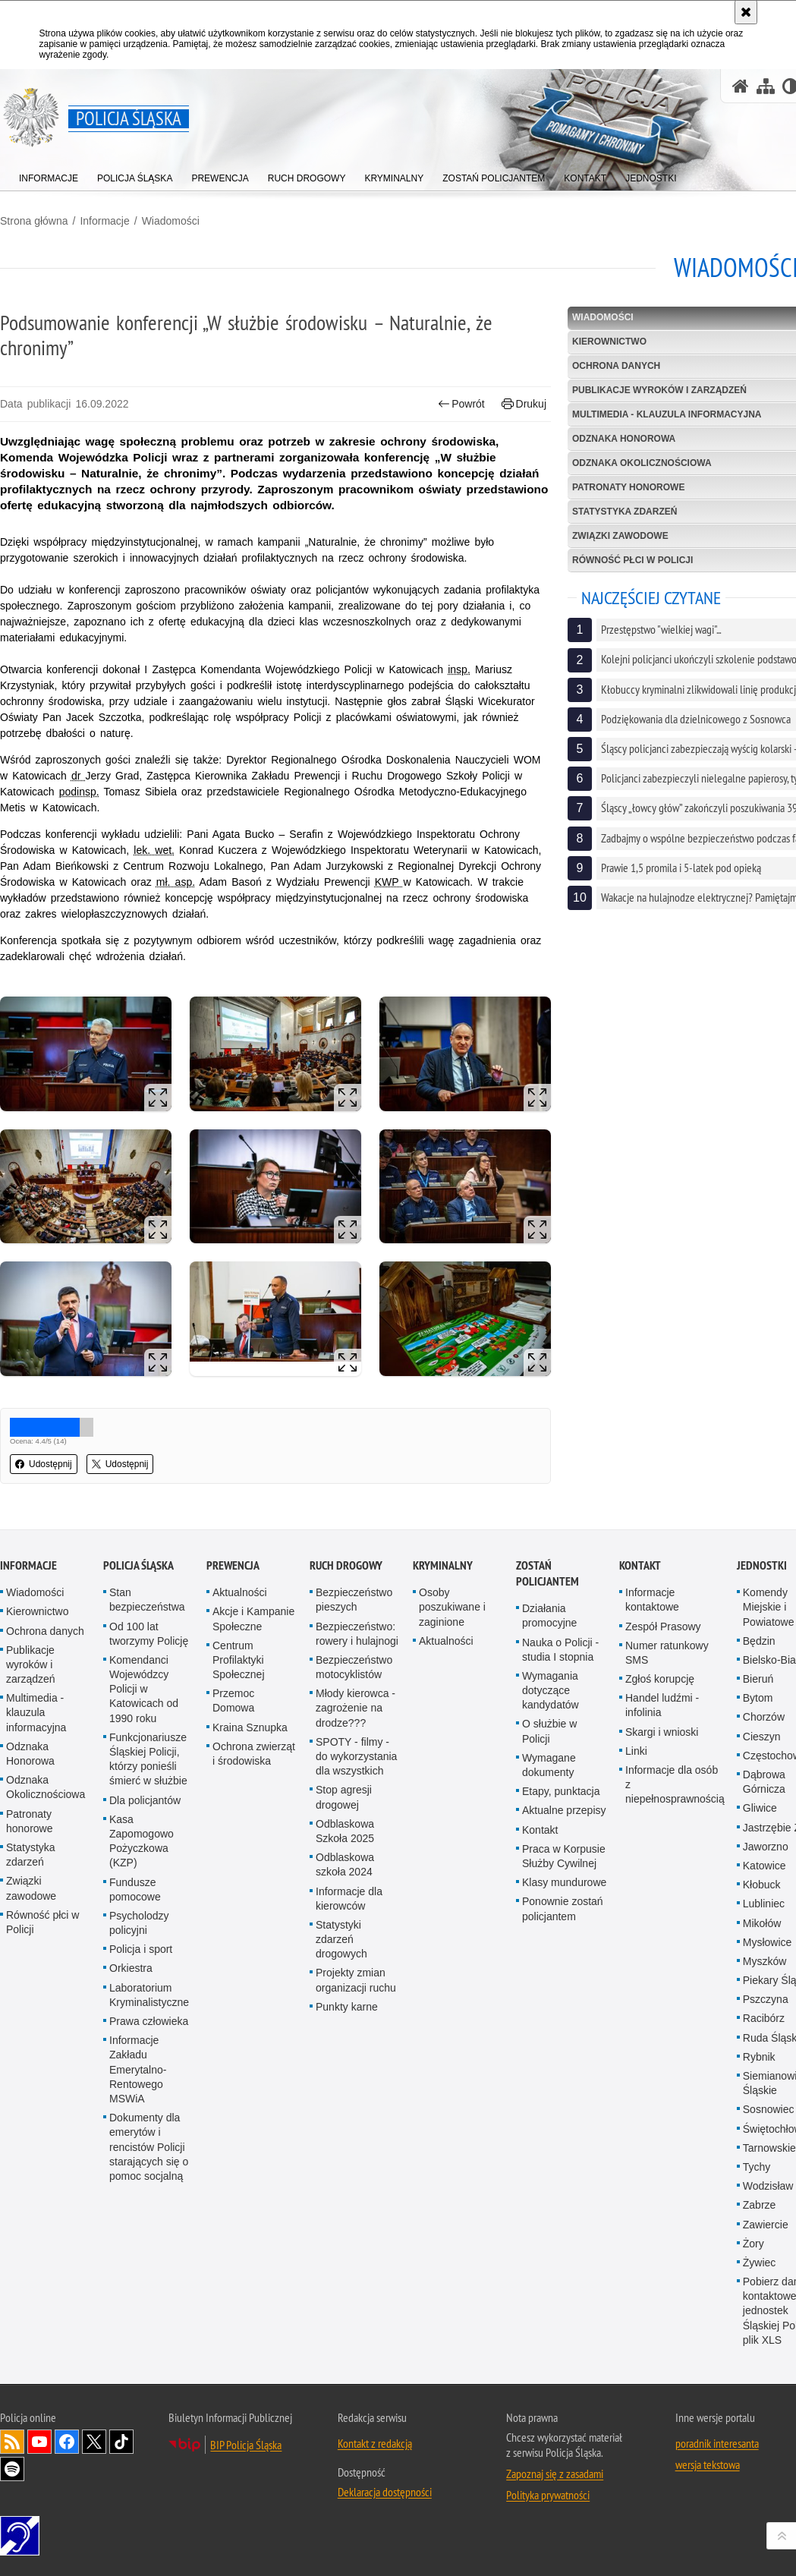  Describe the element at coordinates (452, 1606) in the screenshot. I see `Osoby poszukiwane i zaginione` at that location.